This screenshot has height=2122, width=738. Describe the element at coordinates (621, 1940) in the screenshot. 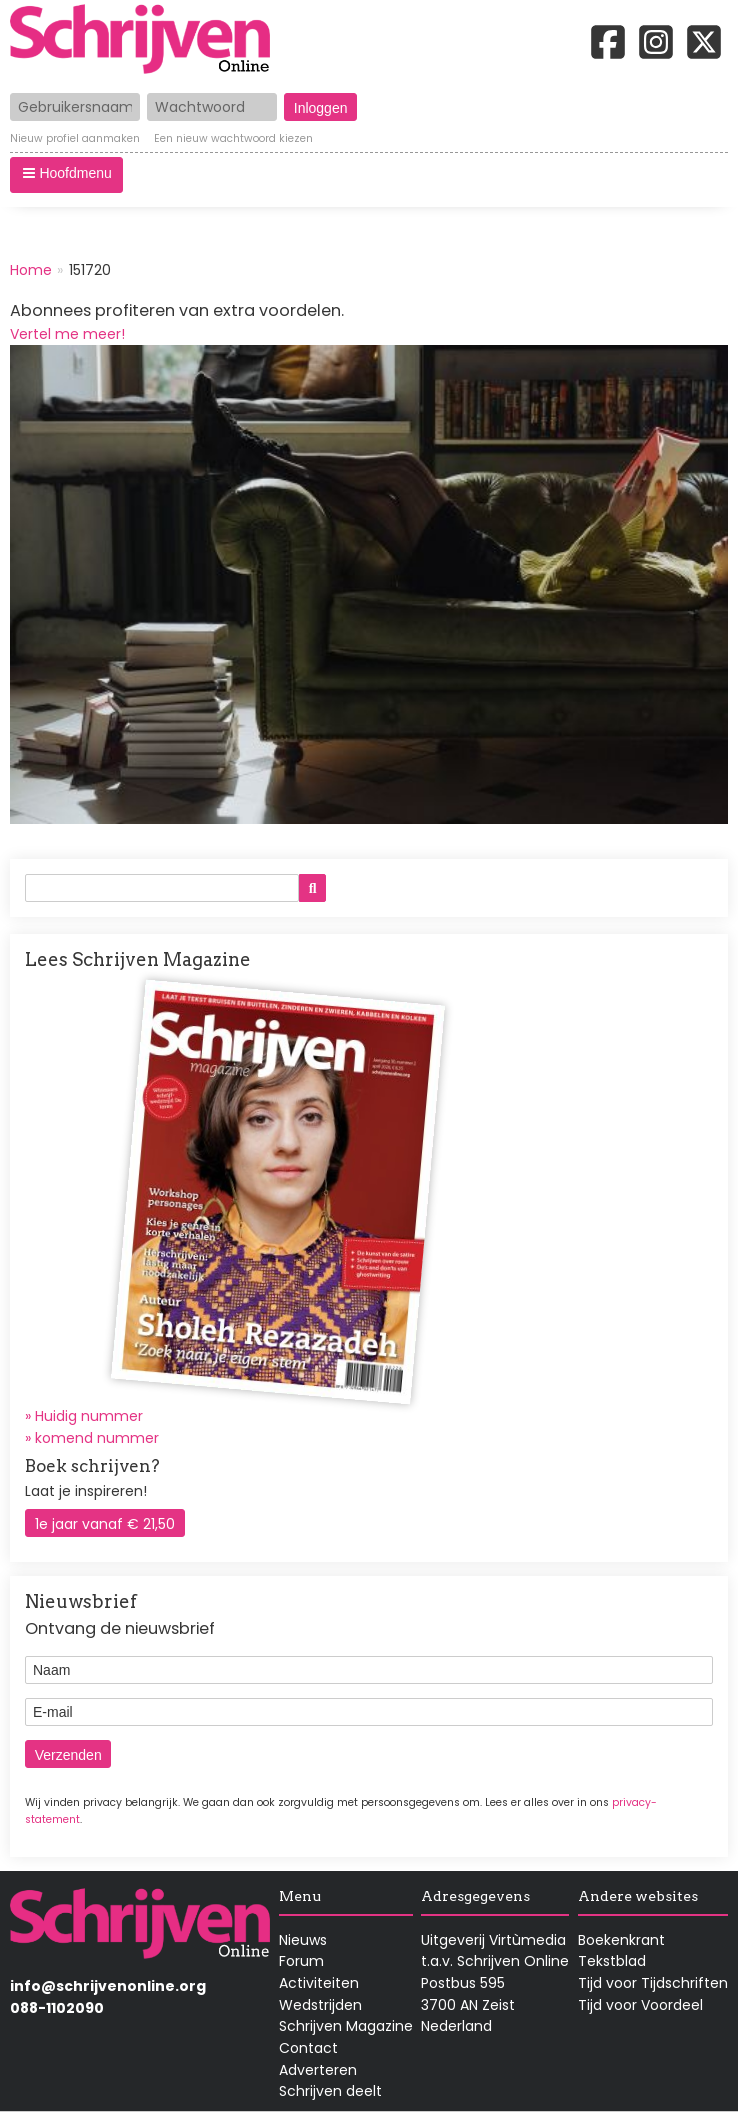

I see `Boekenkrant` at that location.